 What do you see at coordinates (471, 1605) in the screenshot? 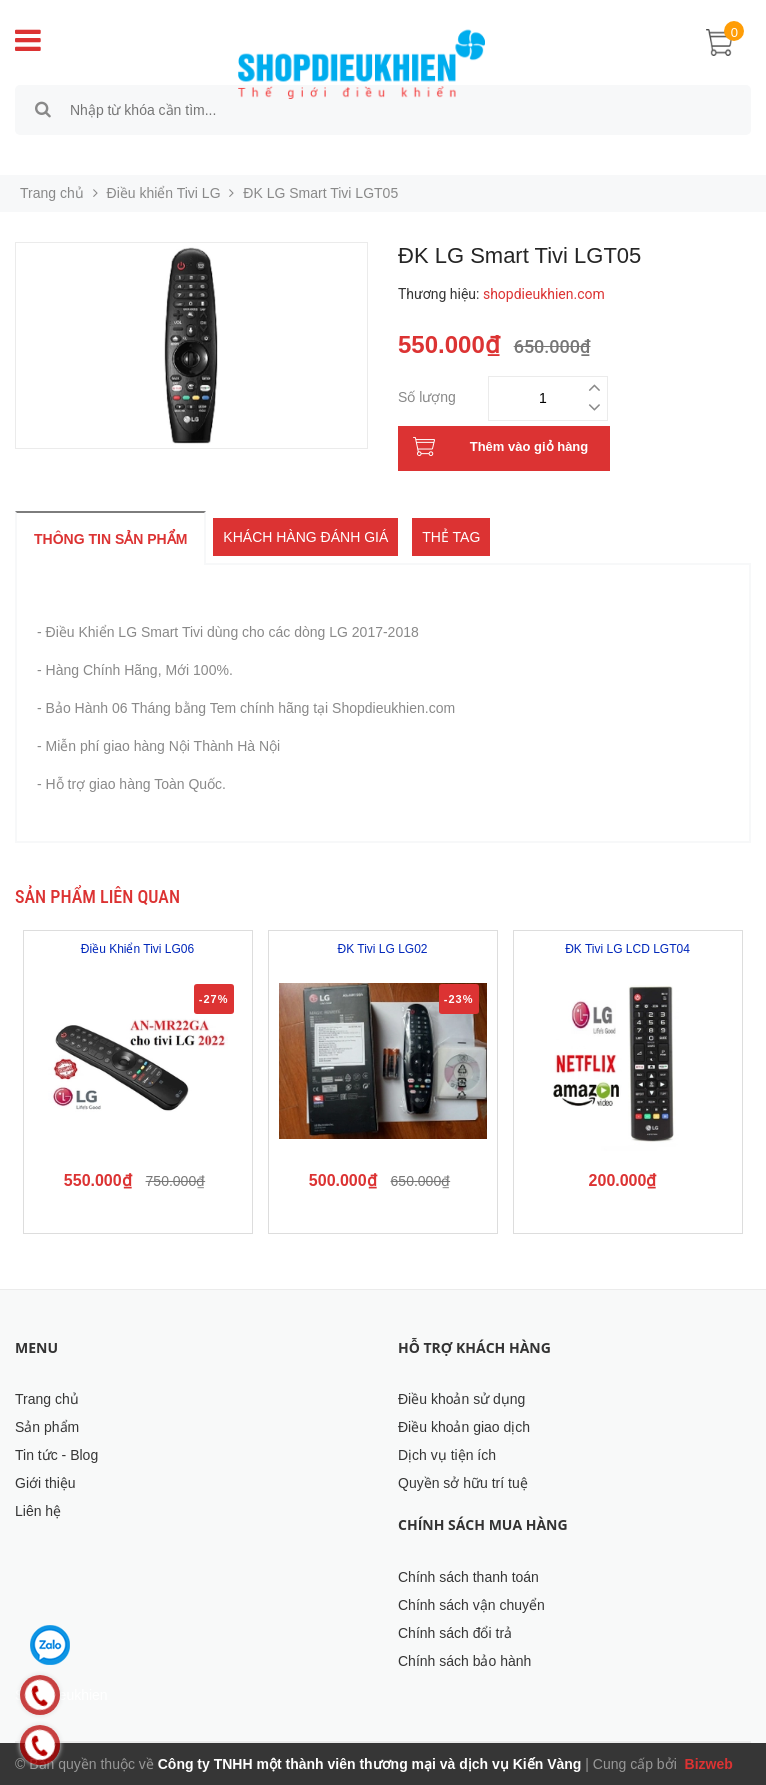
I see `Chính sách vận chuyển` at bounding box center [471, 1605].